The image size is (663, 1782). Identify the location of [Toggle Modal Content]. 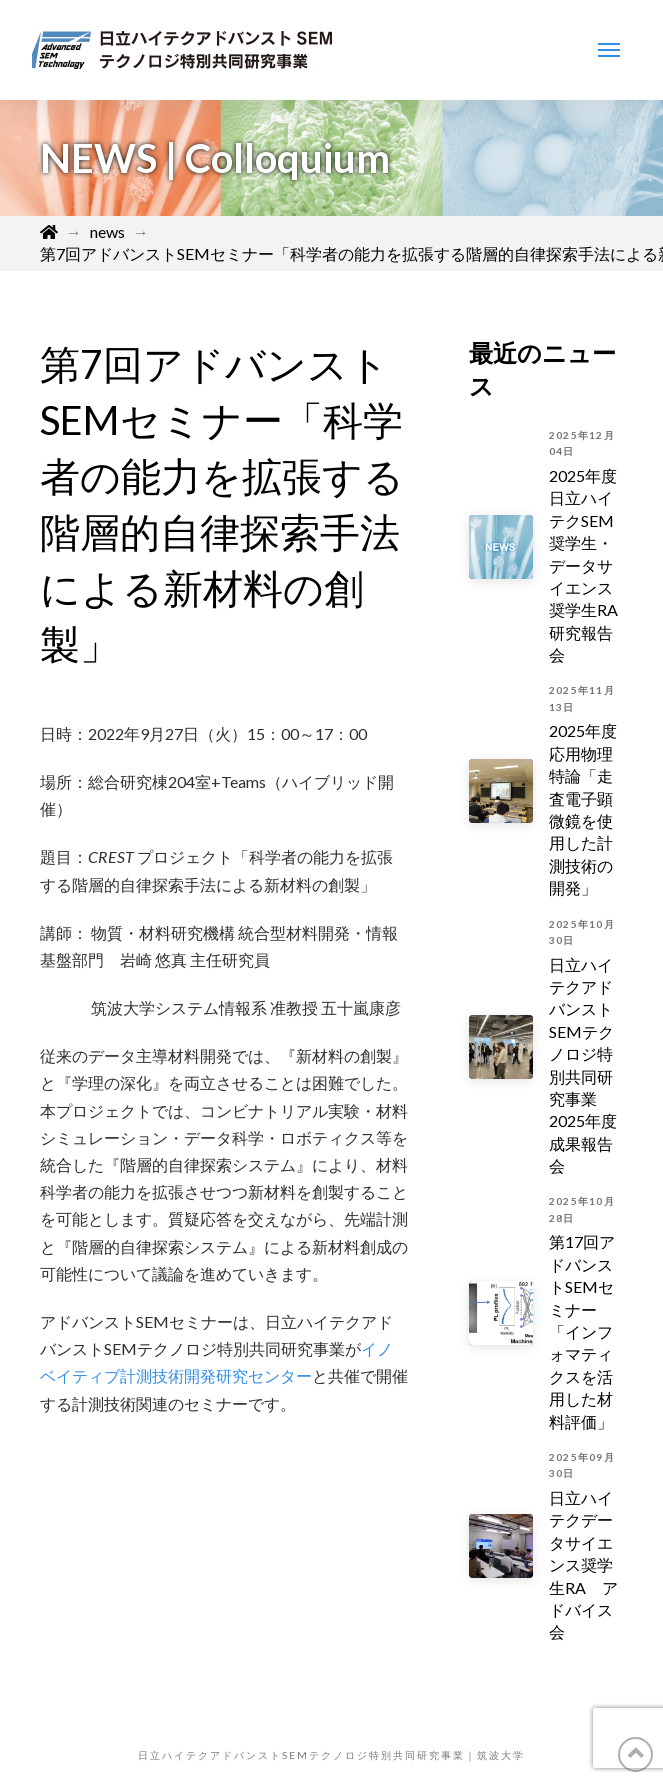
(609, 50).